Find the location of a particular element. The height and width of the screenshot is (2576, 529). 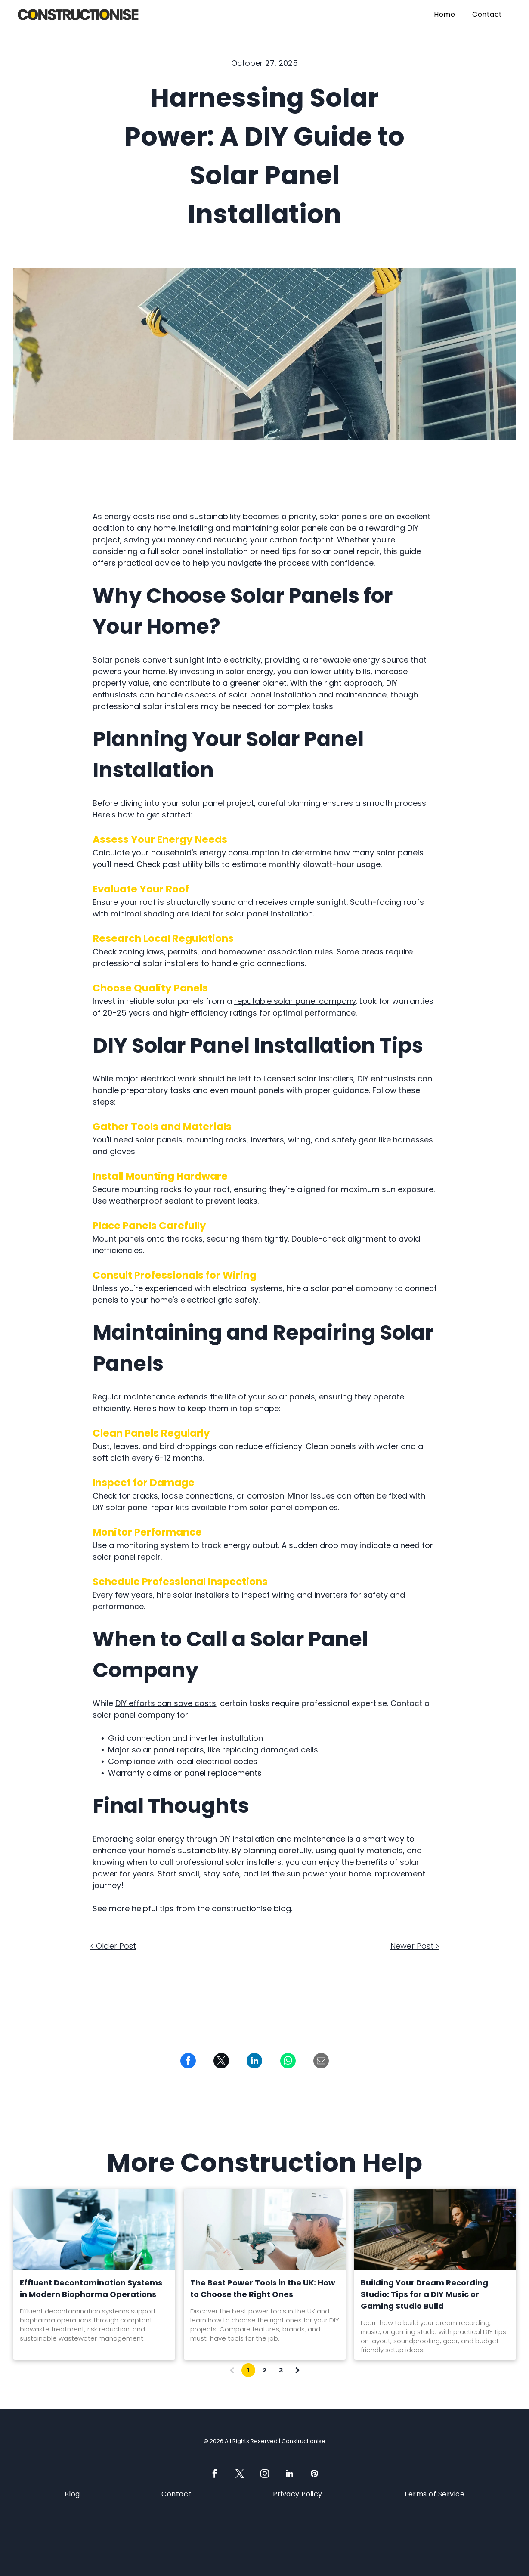

[instagram] is located at coordinates (264, 2474).